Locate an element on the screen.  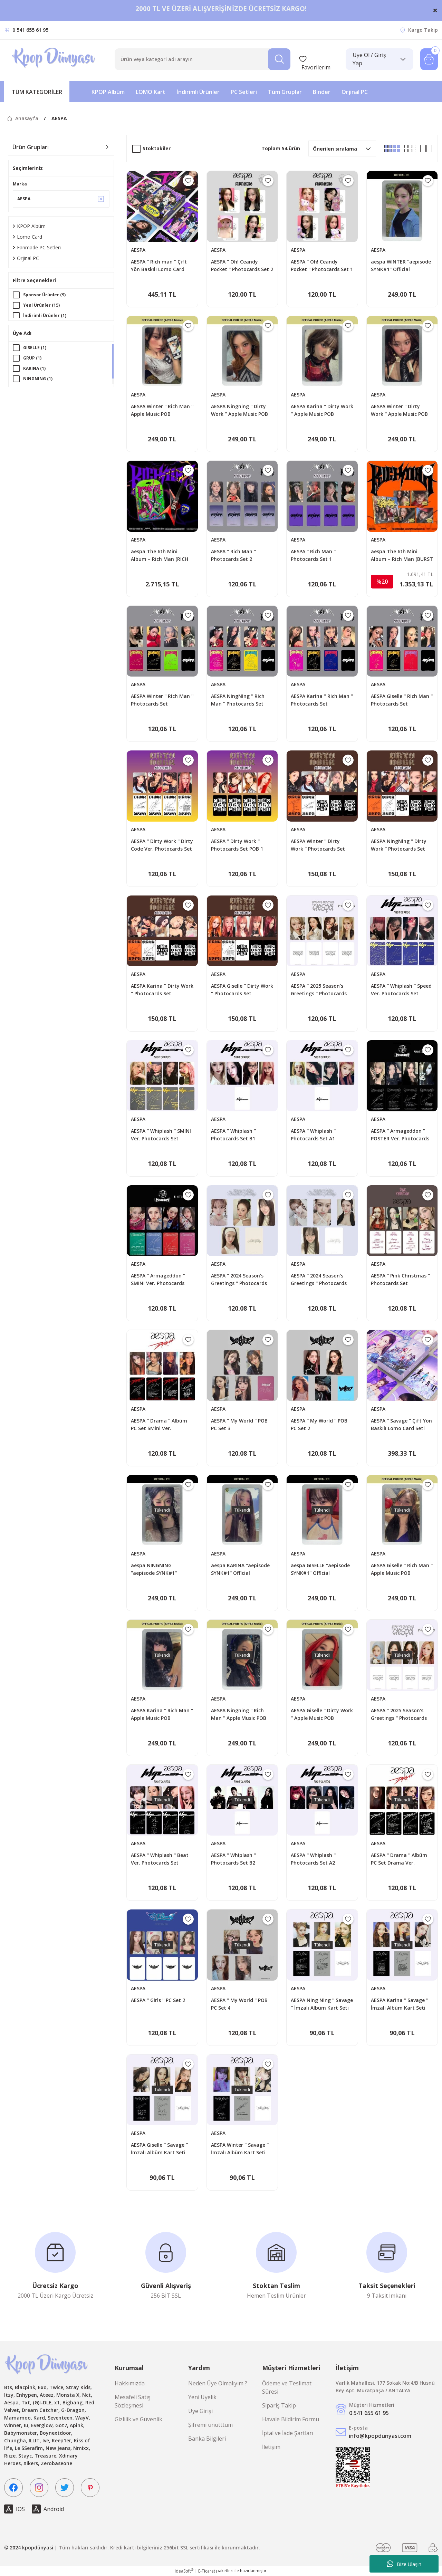
[Member Login] is located at coordinates (379, 59).